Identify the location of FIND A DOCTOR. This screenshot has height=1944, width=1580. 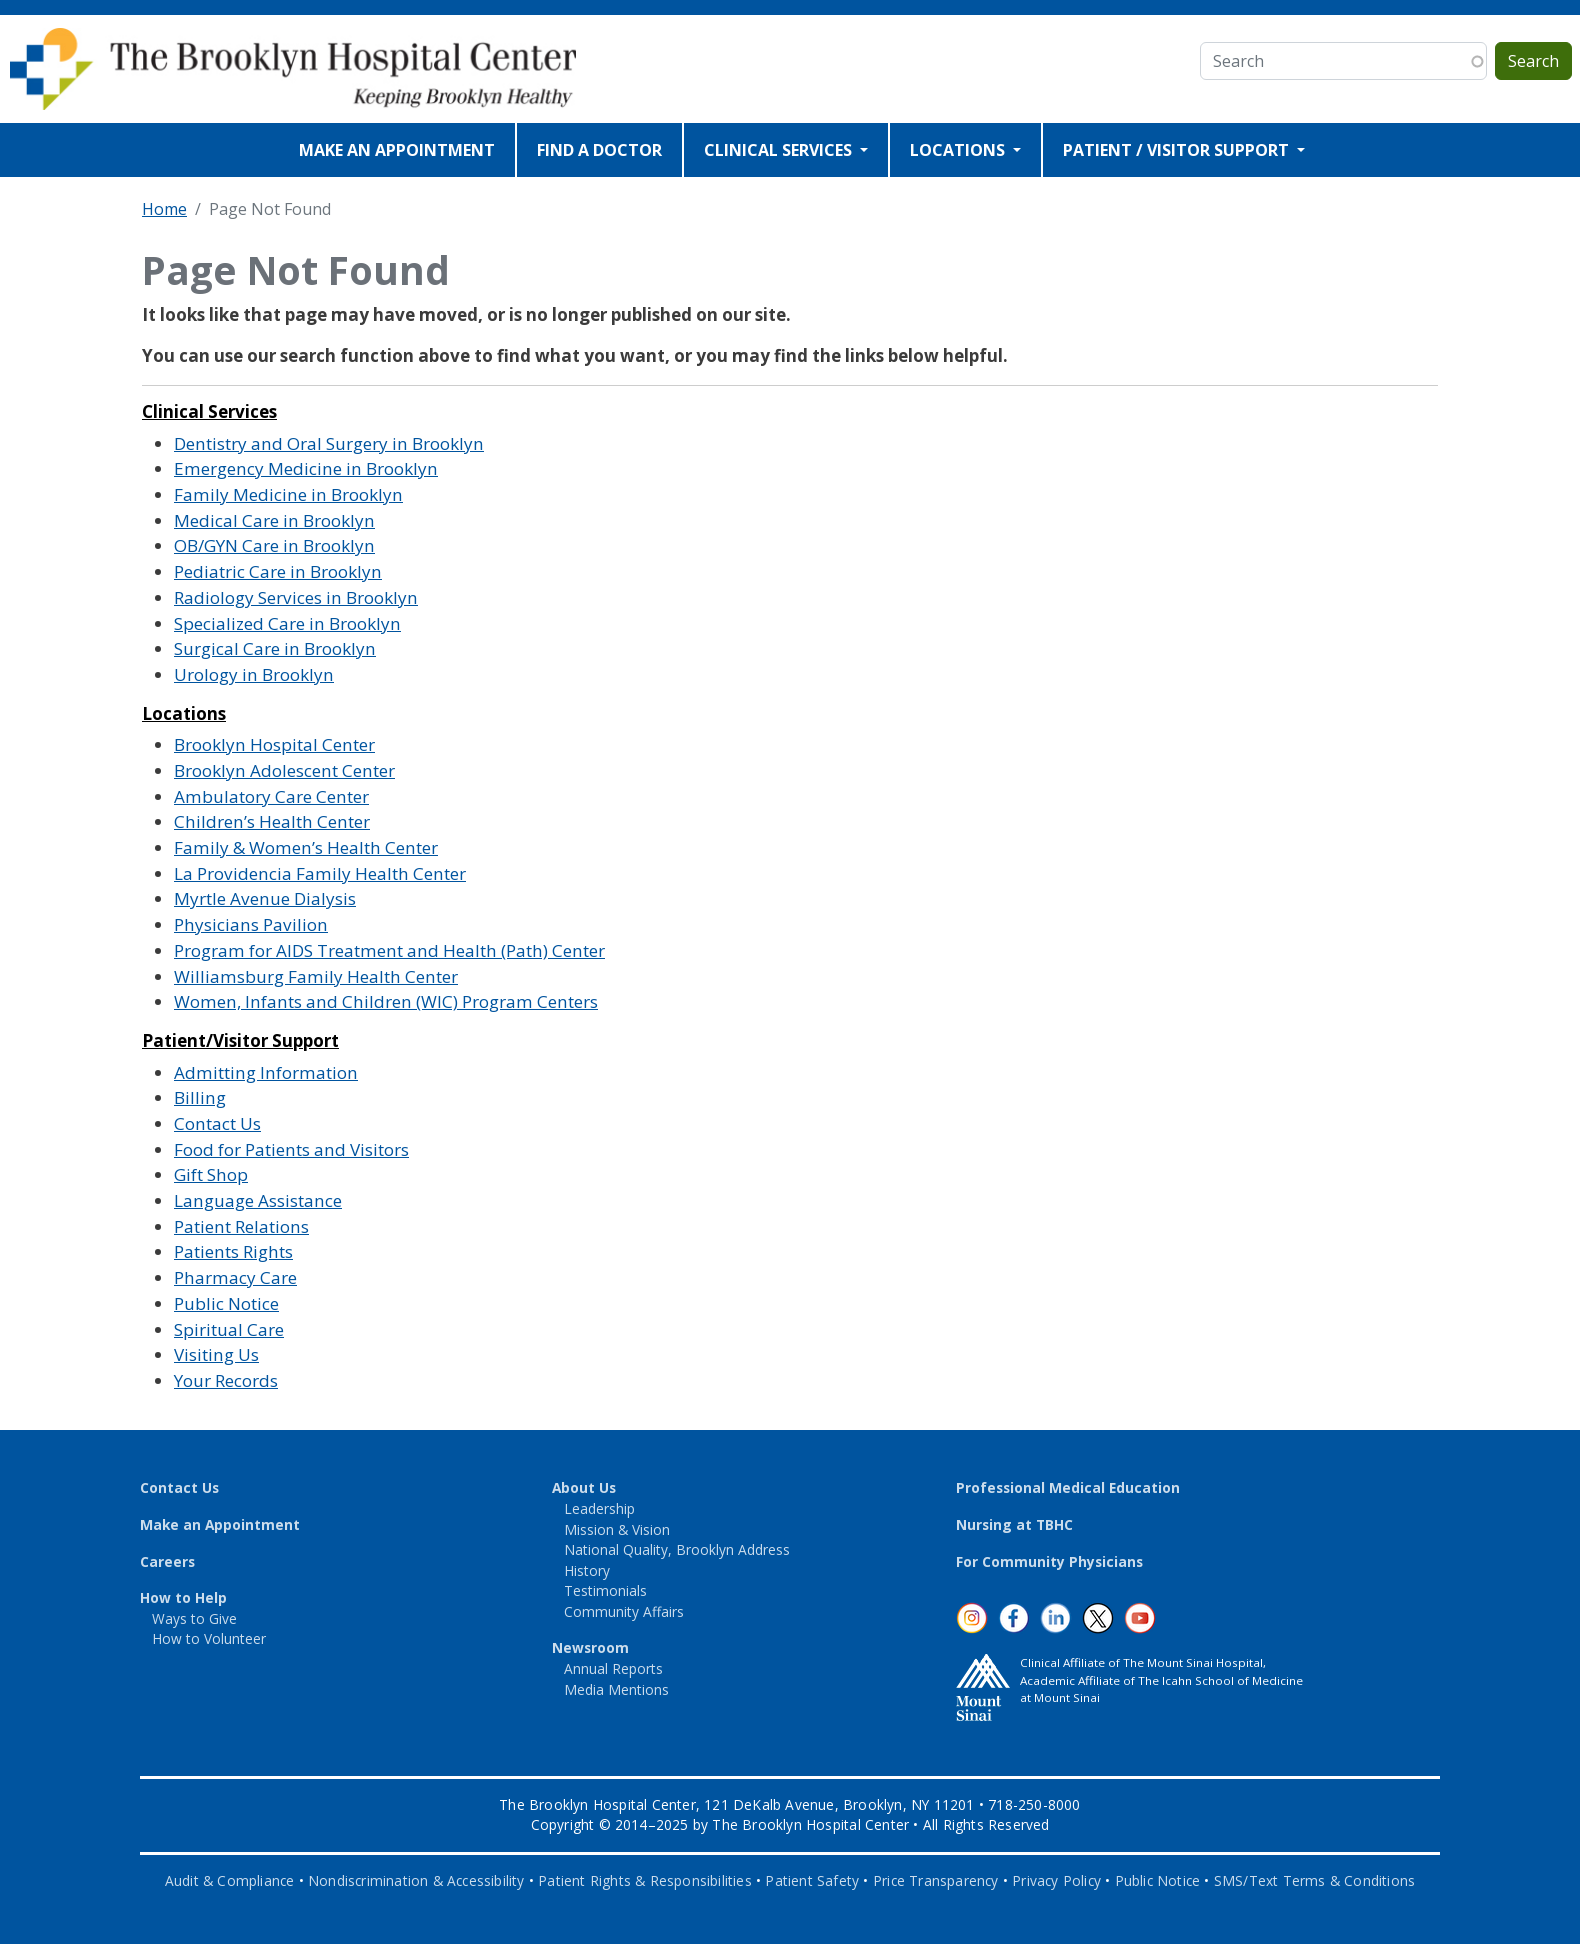
(599, 150).